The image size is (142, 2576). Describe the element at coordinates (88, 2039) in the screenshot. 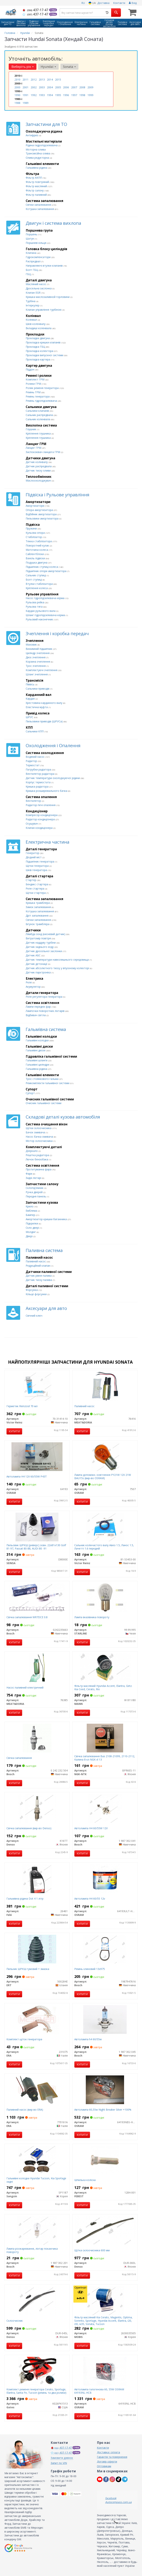

I see `Автолампа h4 60/55w` at that location.